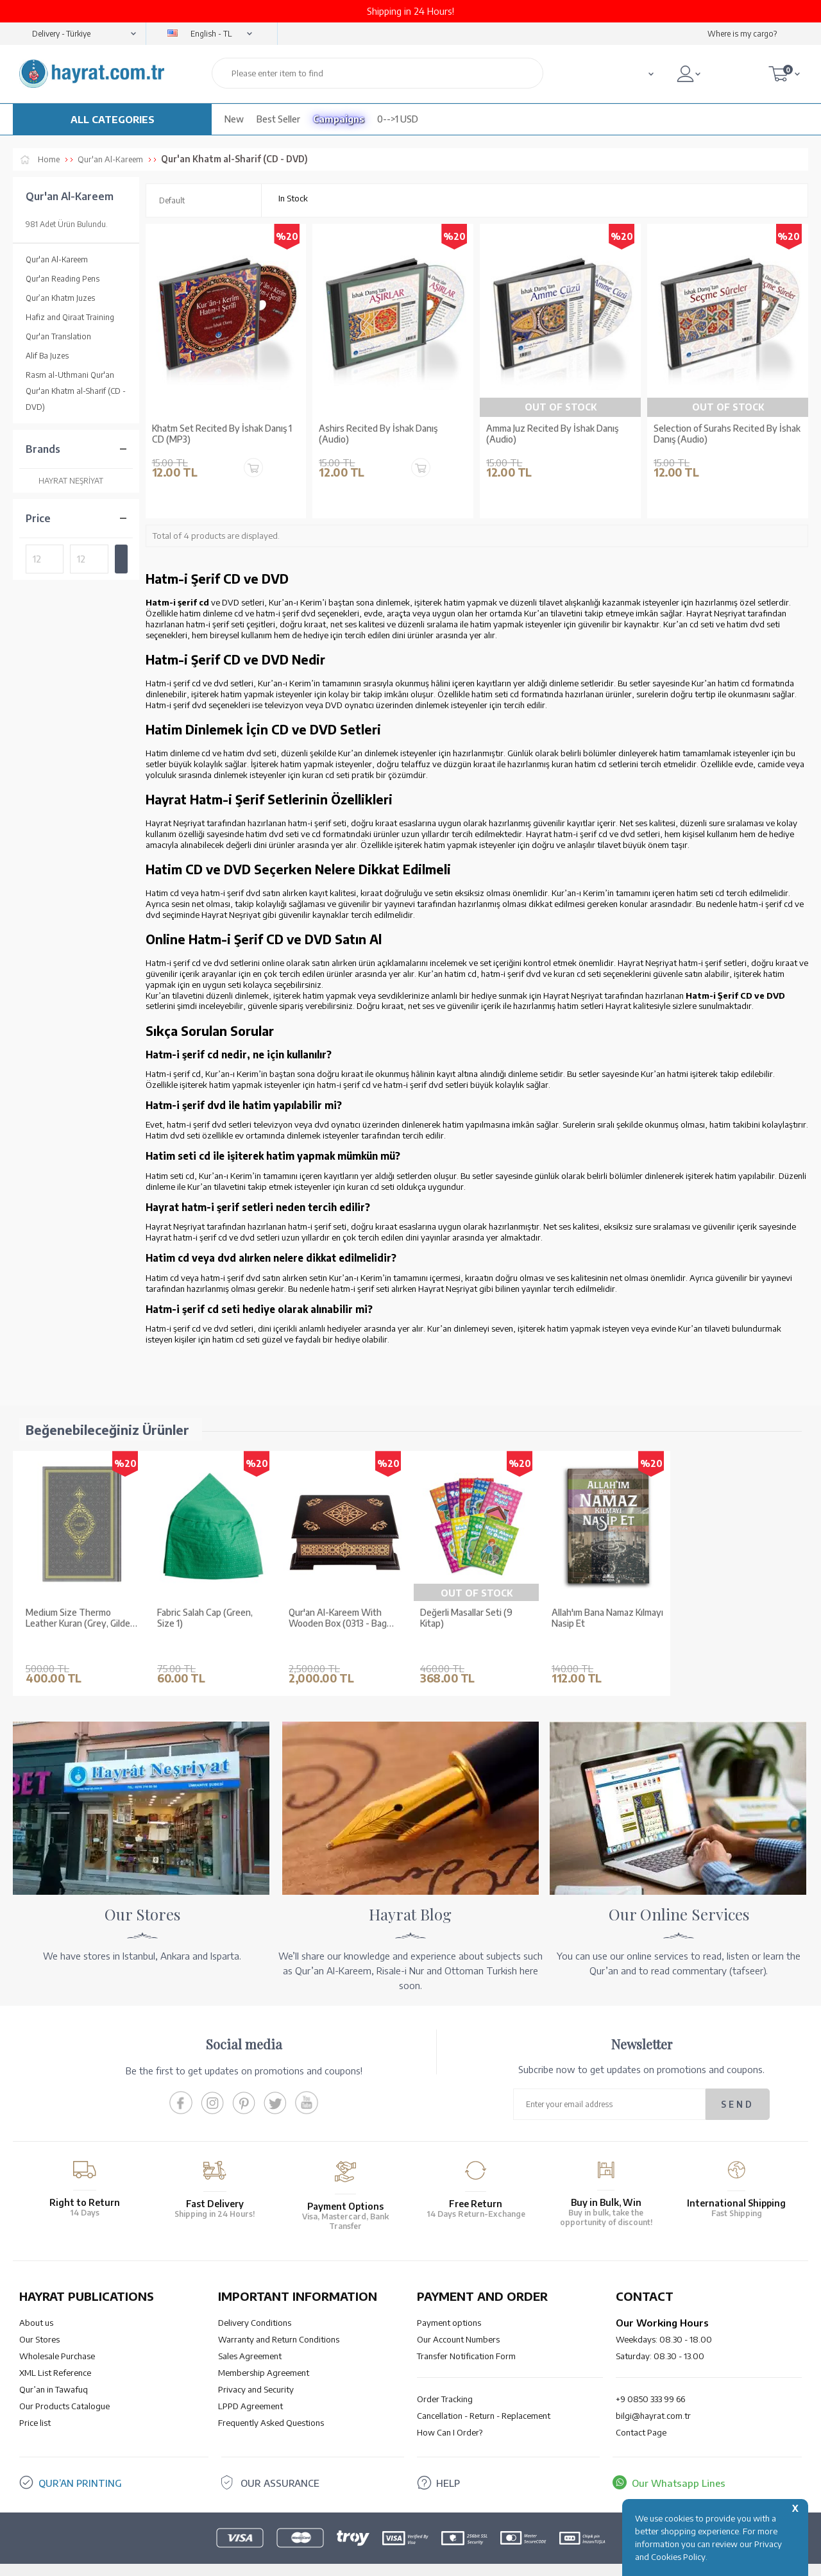  I want to click on Qur’an in Tawafuq, so click(53, 2370).